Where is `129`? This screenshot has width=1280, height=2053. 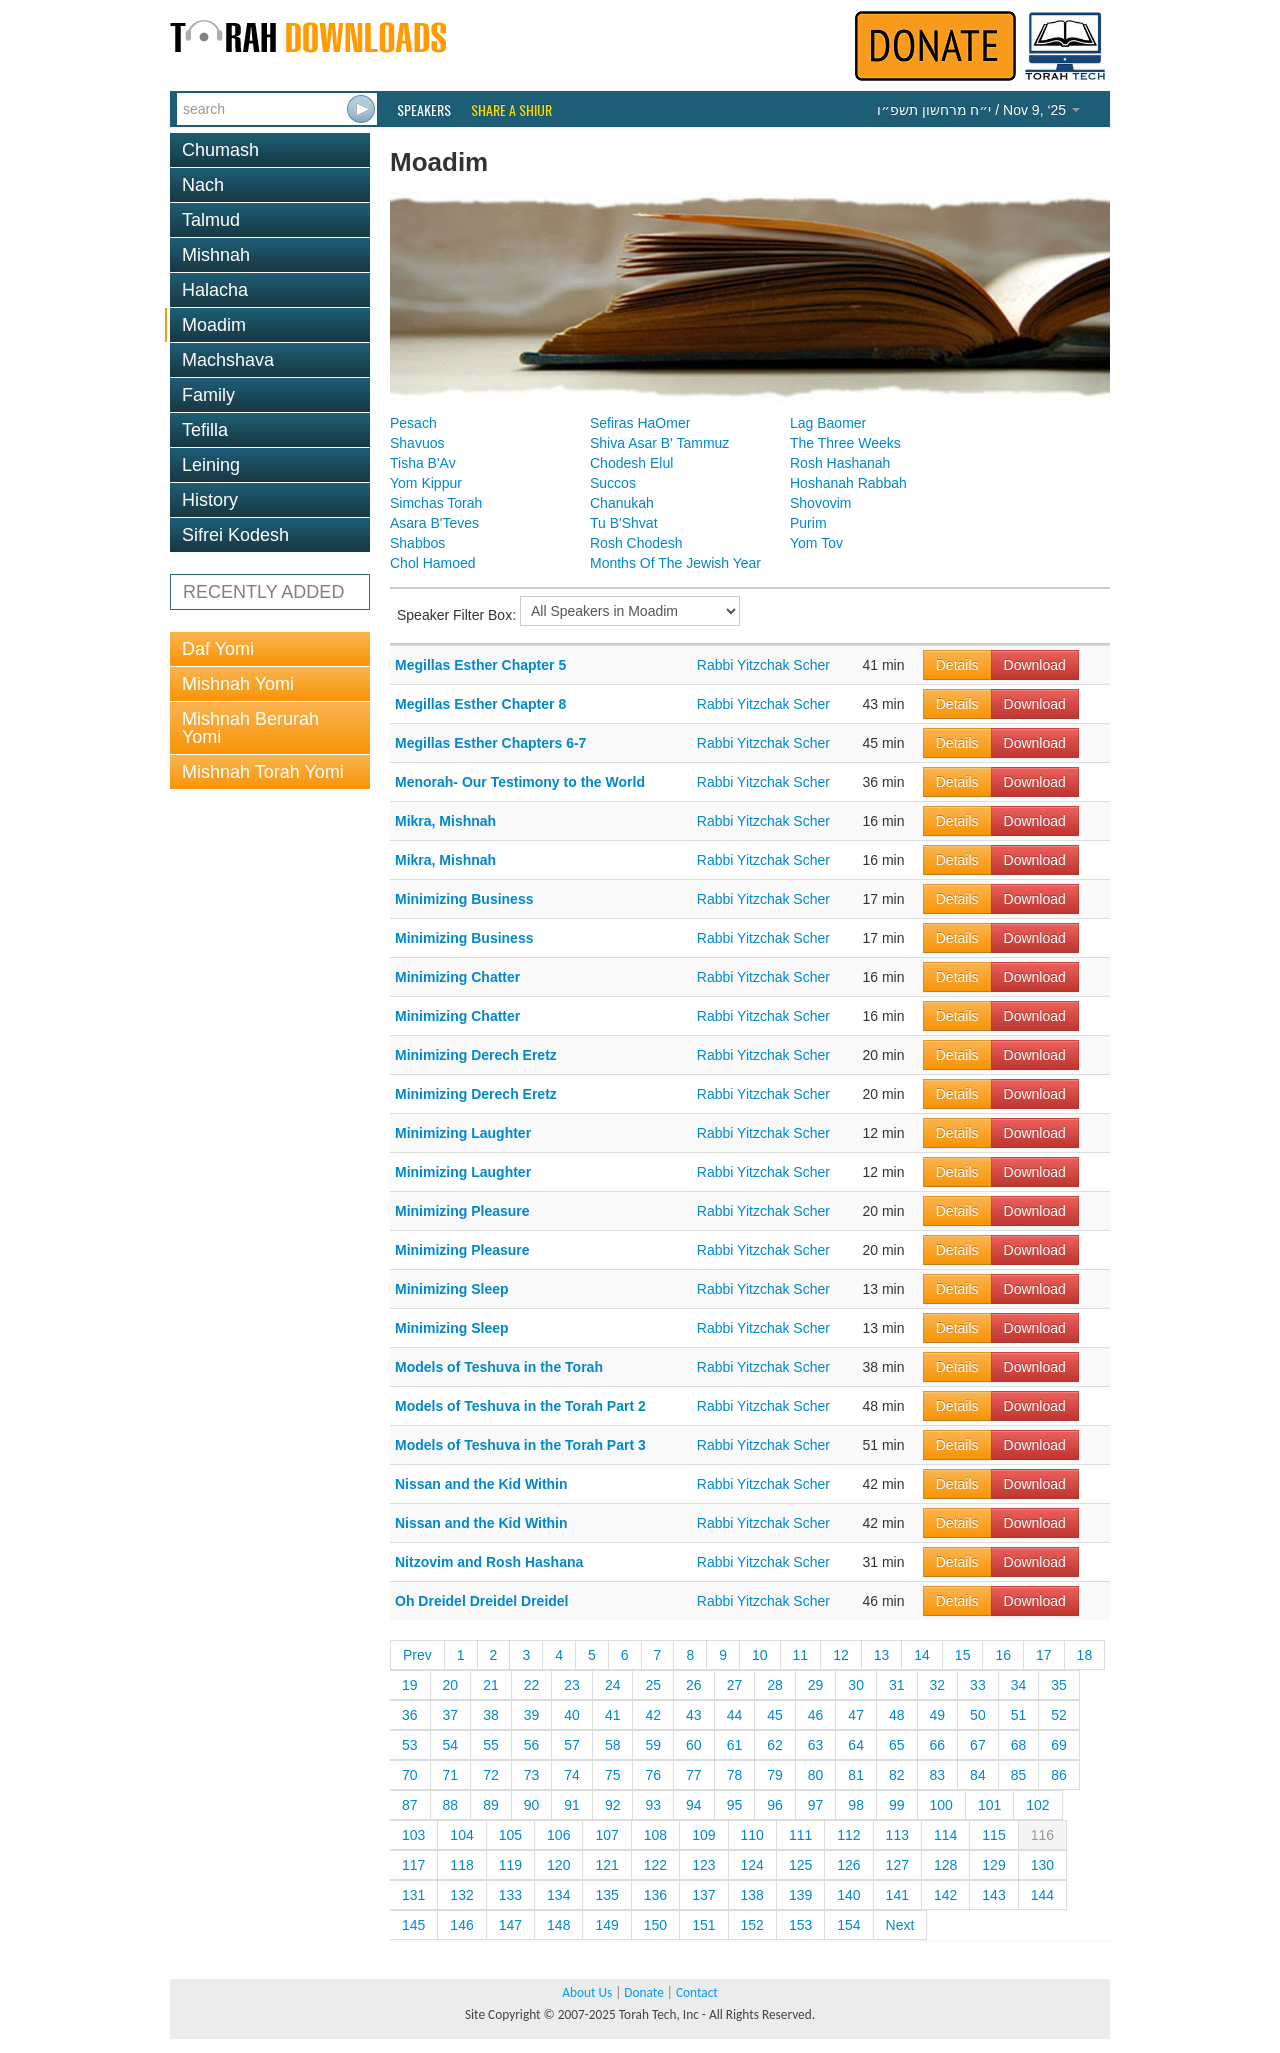 129 is located at coordinates (993, 1865).